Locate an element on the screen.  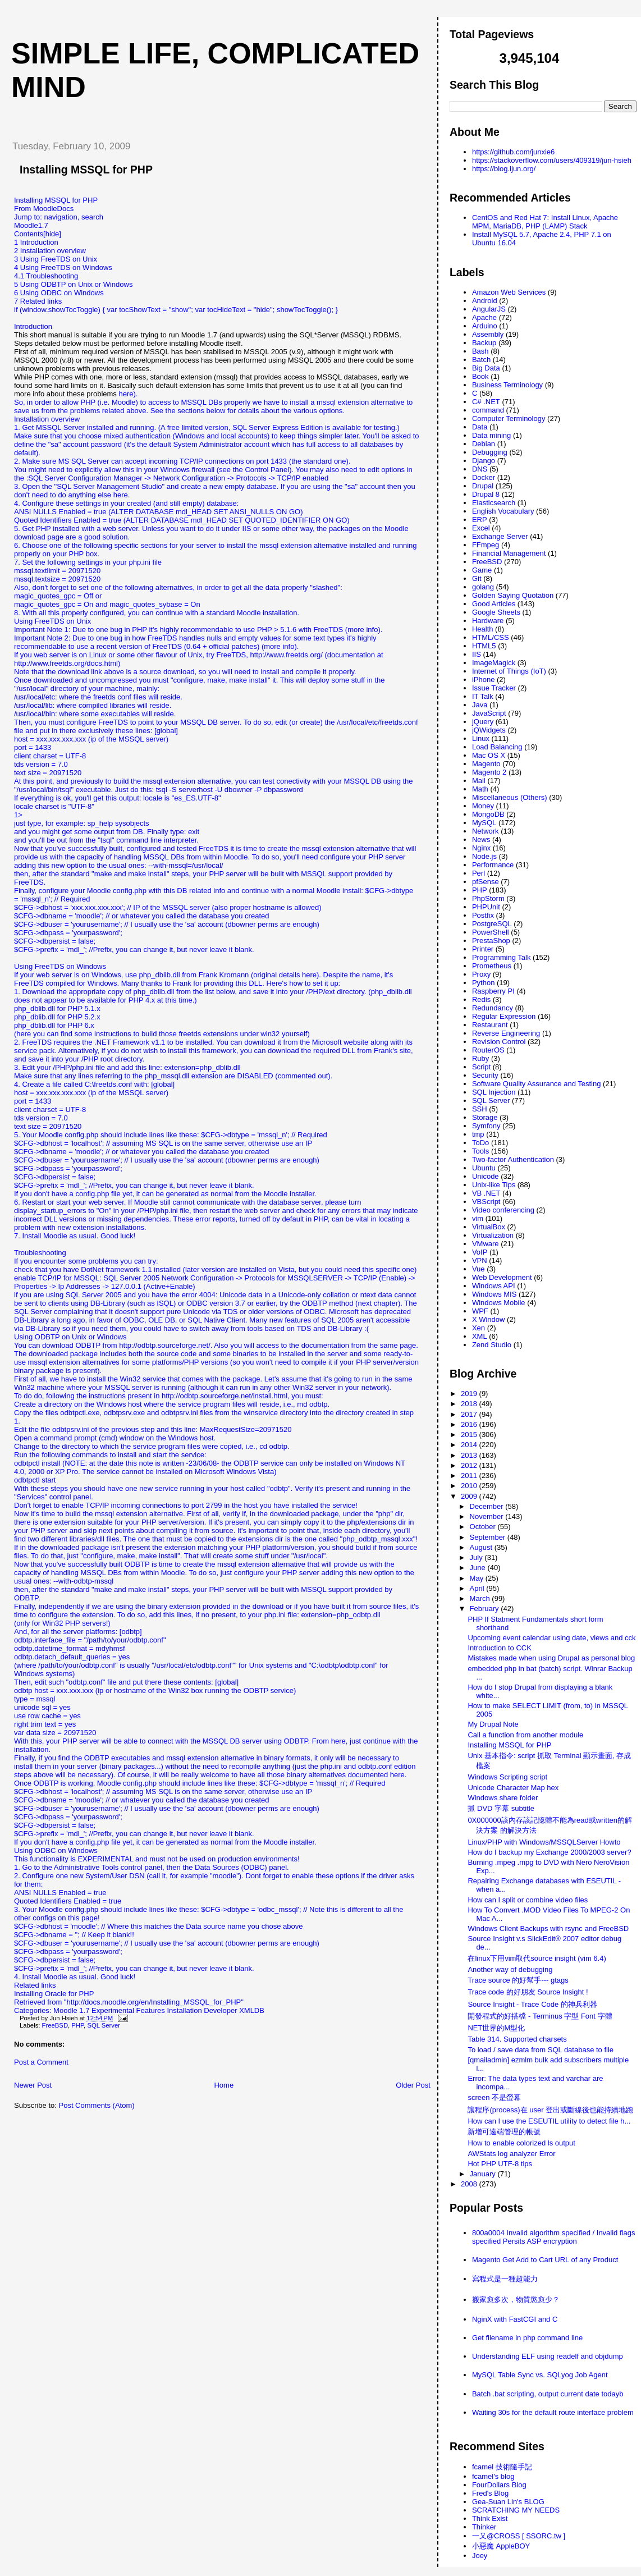
FreeBSD is located at coordinates (55, 2025).